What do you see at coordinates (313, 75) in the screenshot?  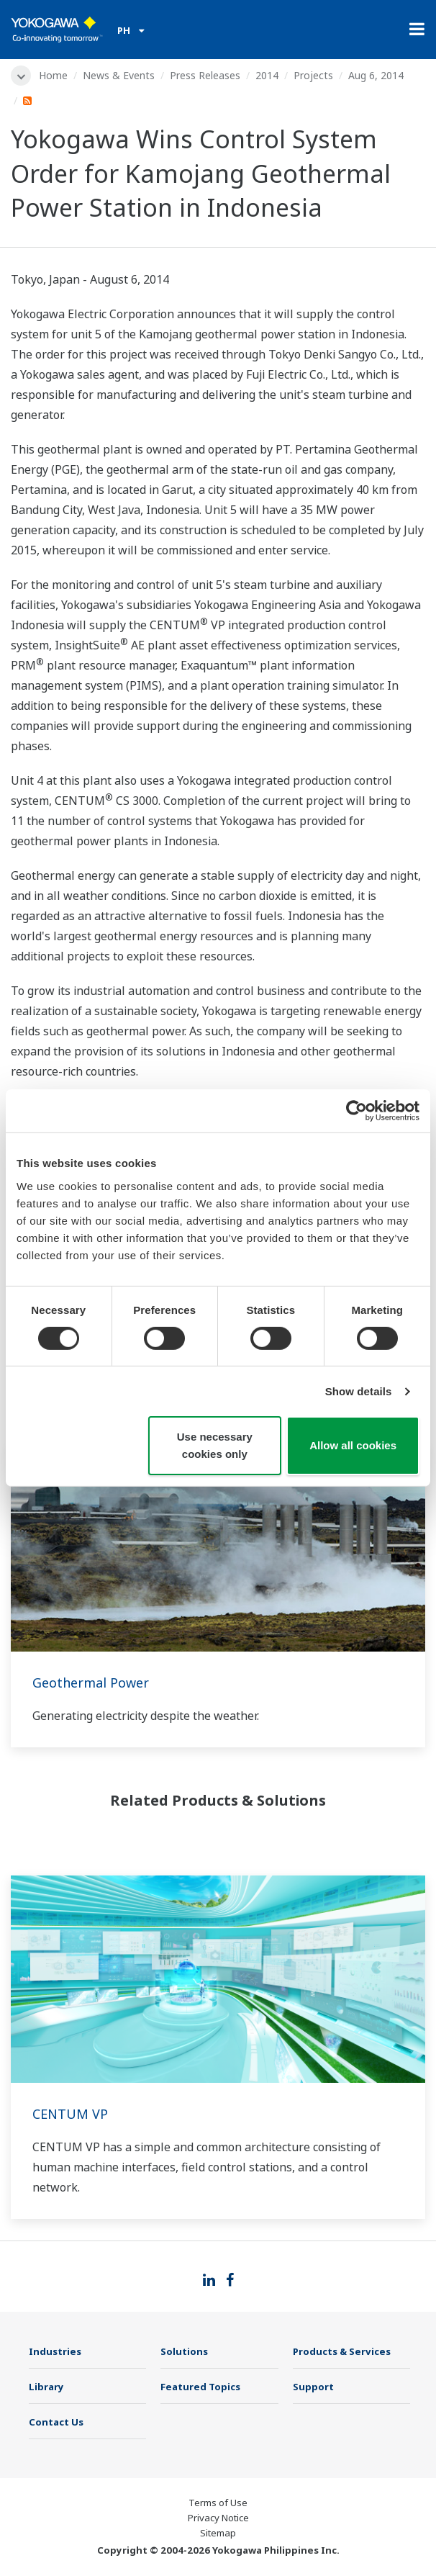 I see `Projects` at bounding box center [313, 75].